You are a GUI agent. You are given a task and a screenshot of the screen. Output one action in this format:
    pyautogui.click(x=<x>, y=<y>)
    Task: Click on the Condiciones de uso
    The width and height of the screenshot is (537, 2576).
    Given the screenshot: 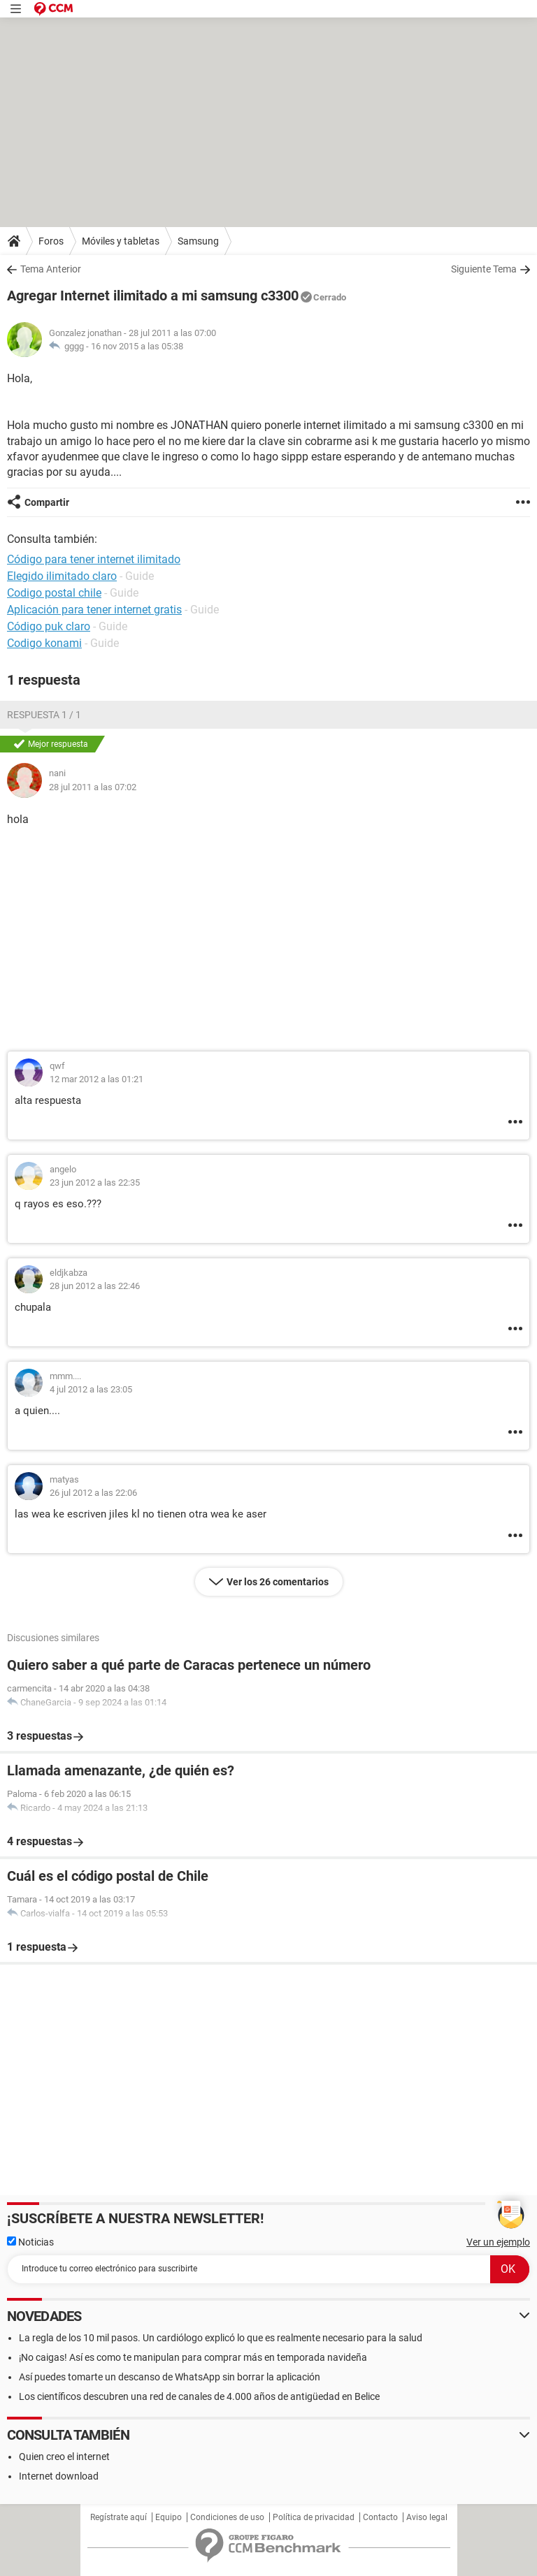 What is the action you would take?
    pyautogui.click(x=227, y=2517)
    